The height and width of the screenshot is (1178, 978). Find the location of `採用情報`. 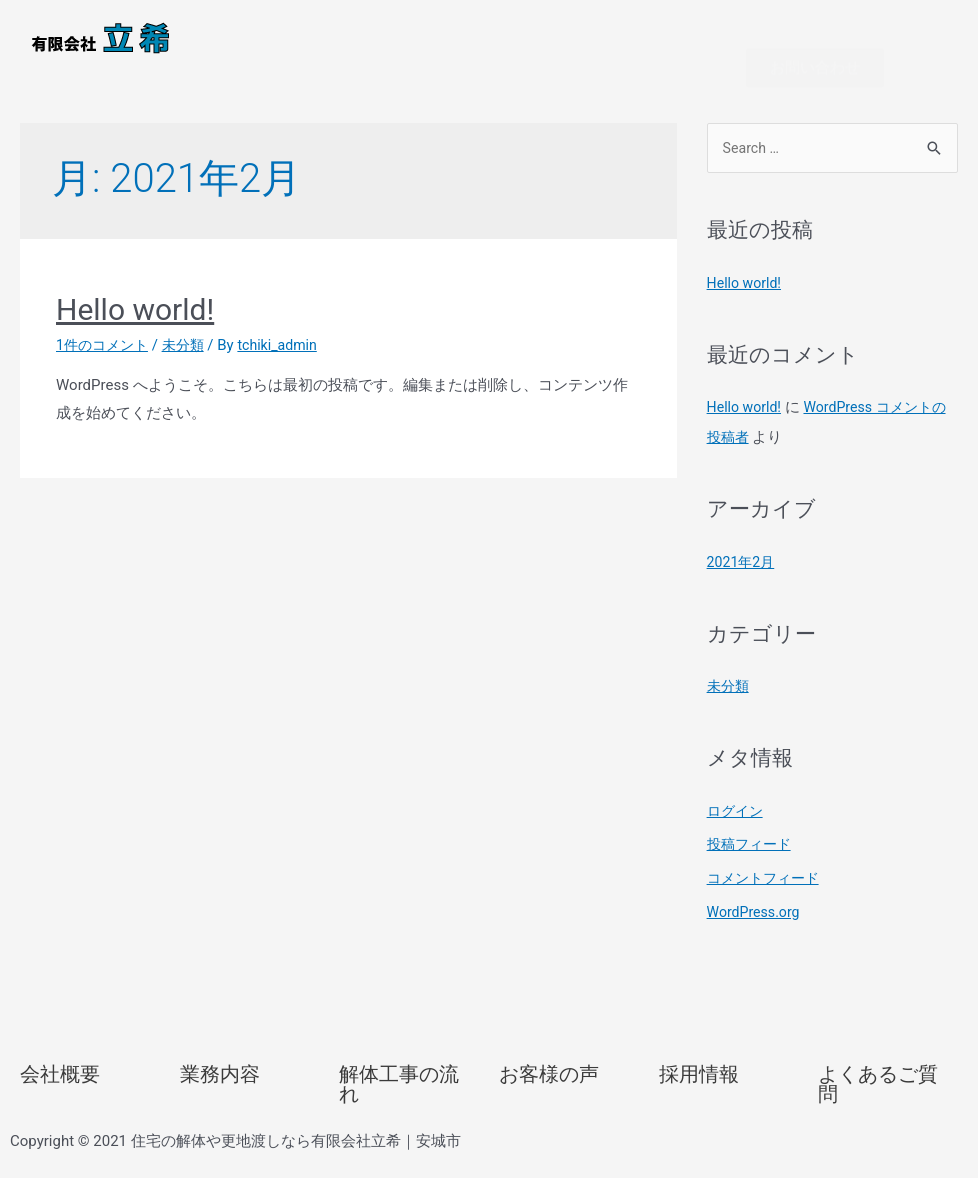

採用情報 is located at coordinates (699, 1093).